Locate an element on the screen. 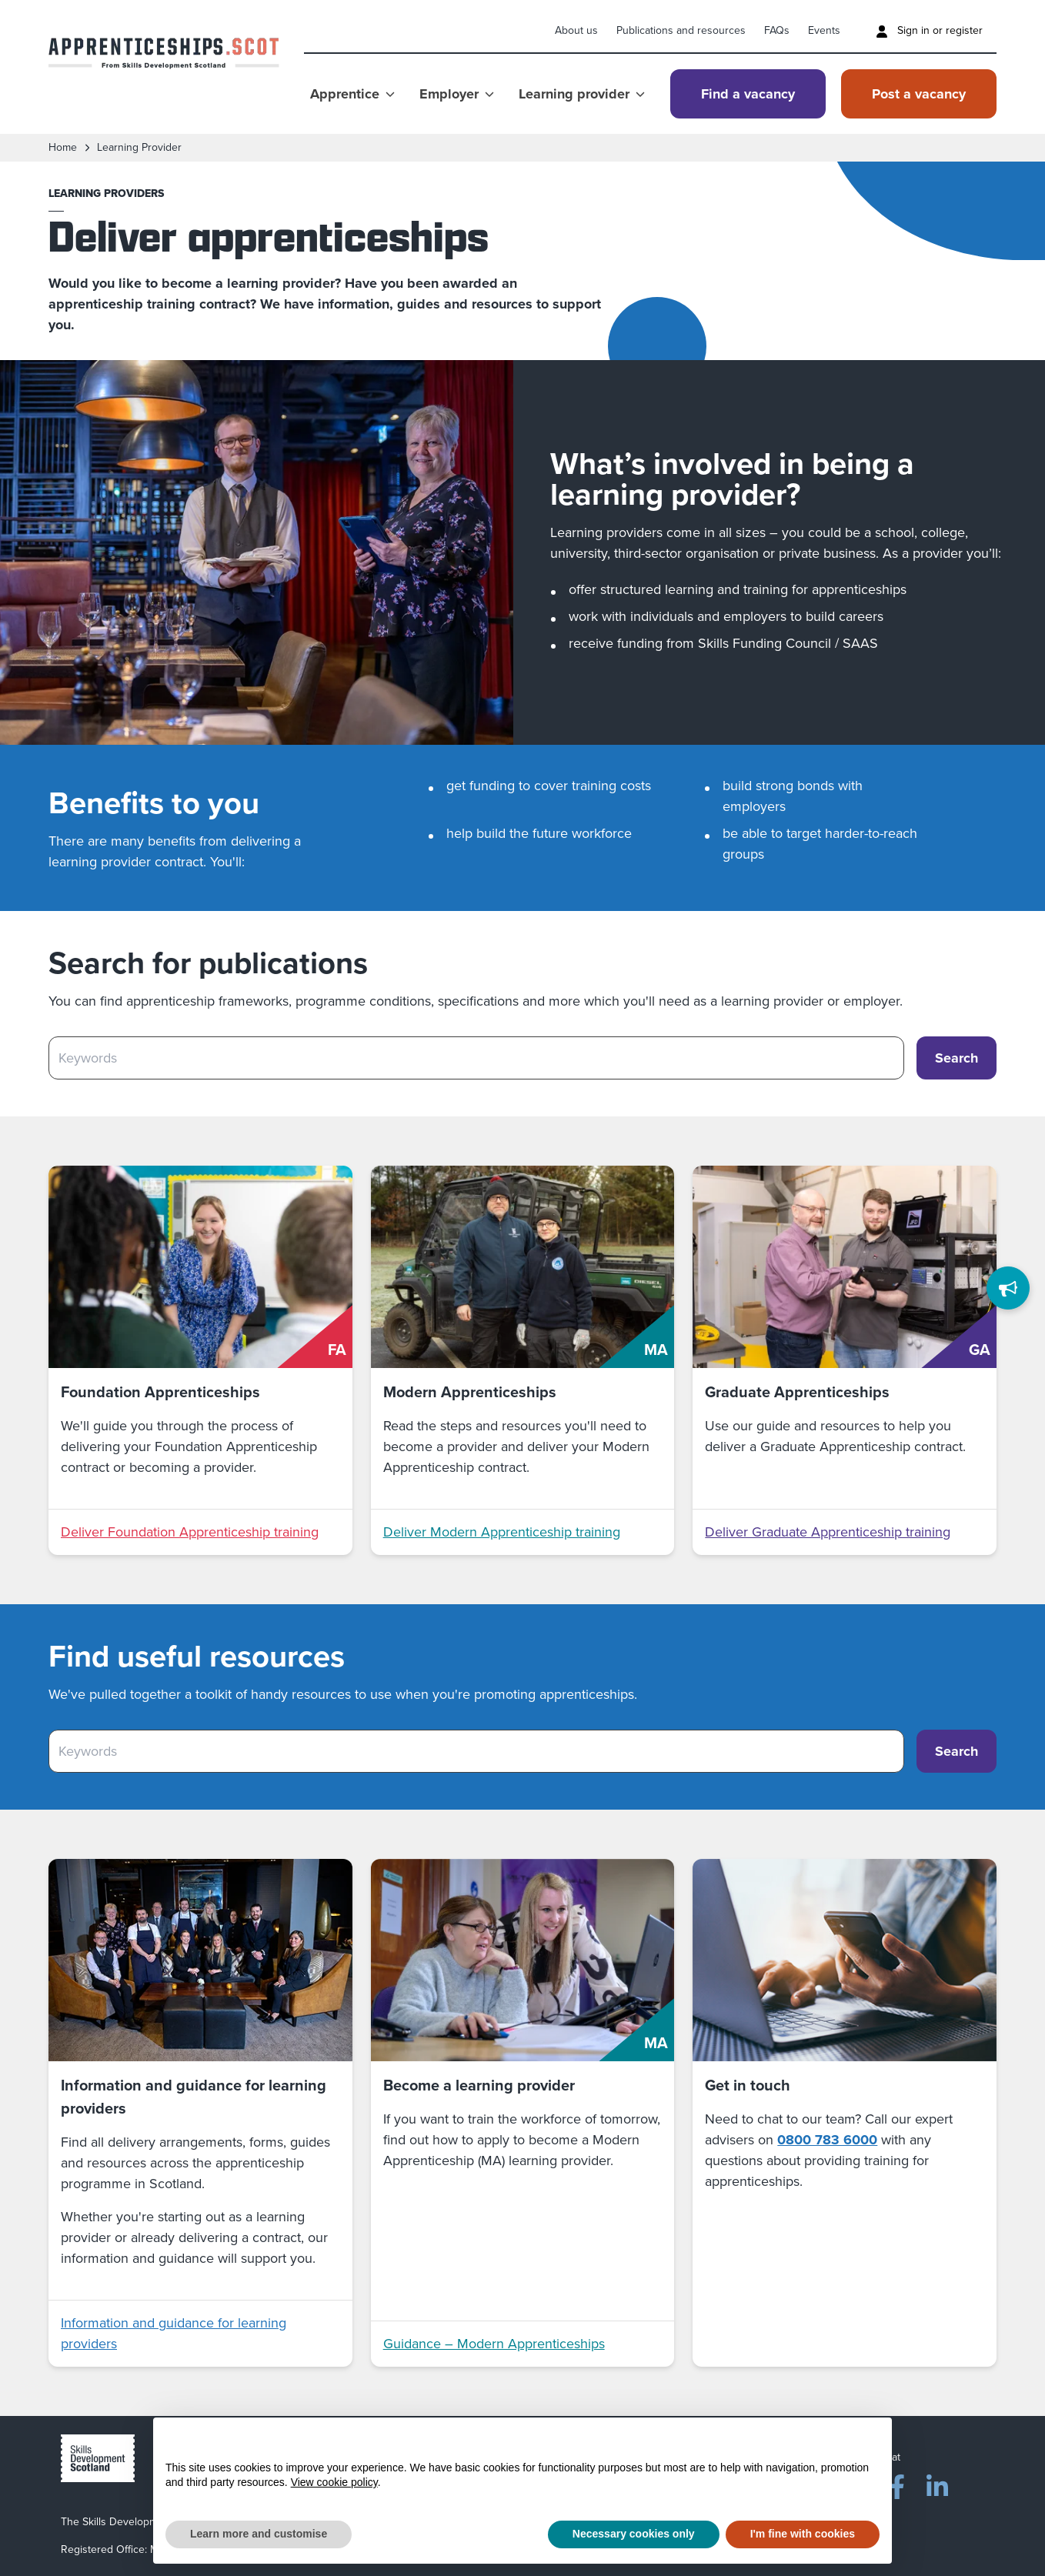 This screenshot has width=1045, height=2576. Deliver Foundation Apprenticeship training is located at coordinates (190, 1532).